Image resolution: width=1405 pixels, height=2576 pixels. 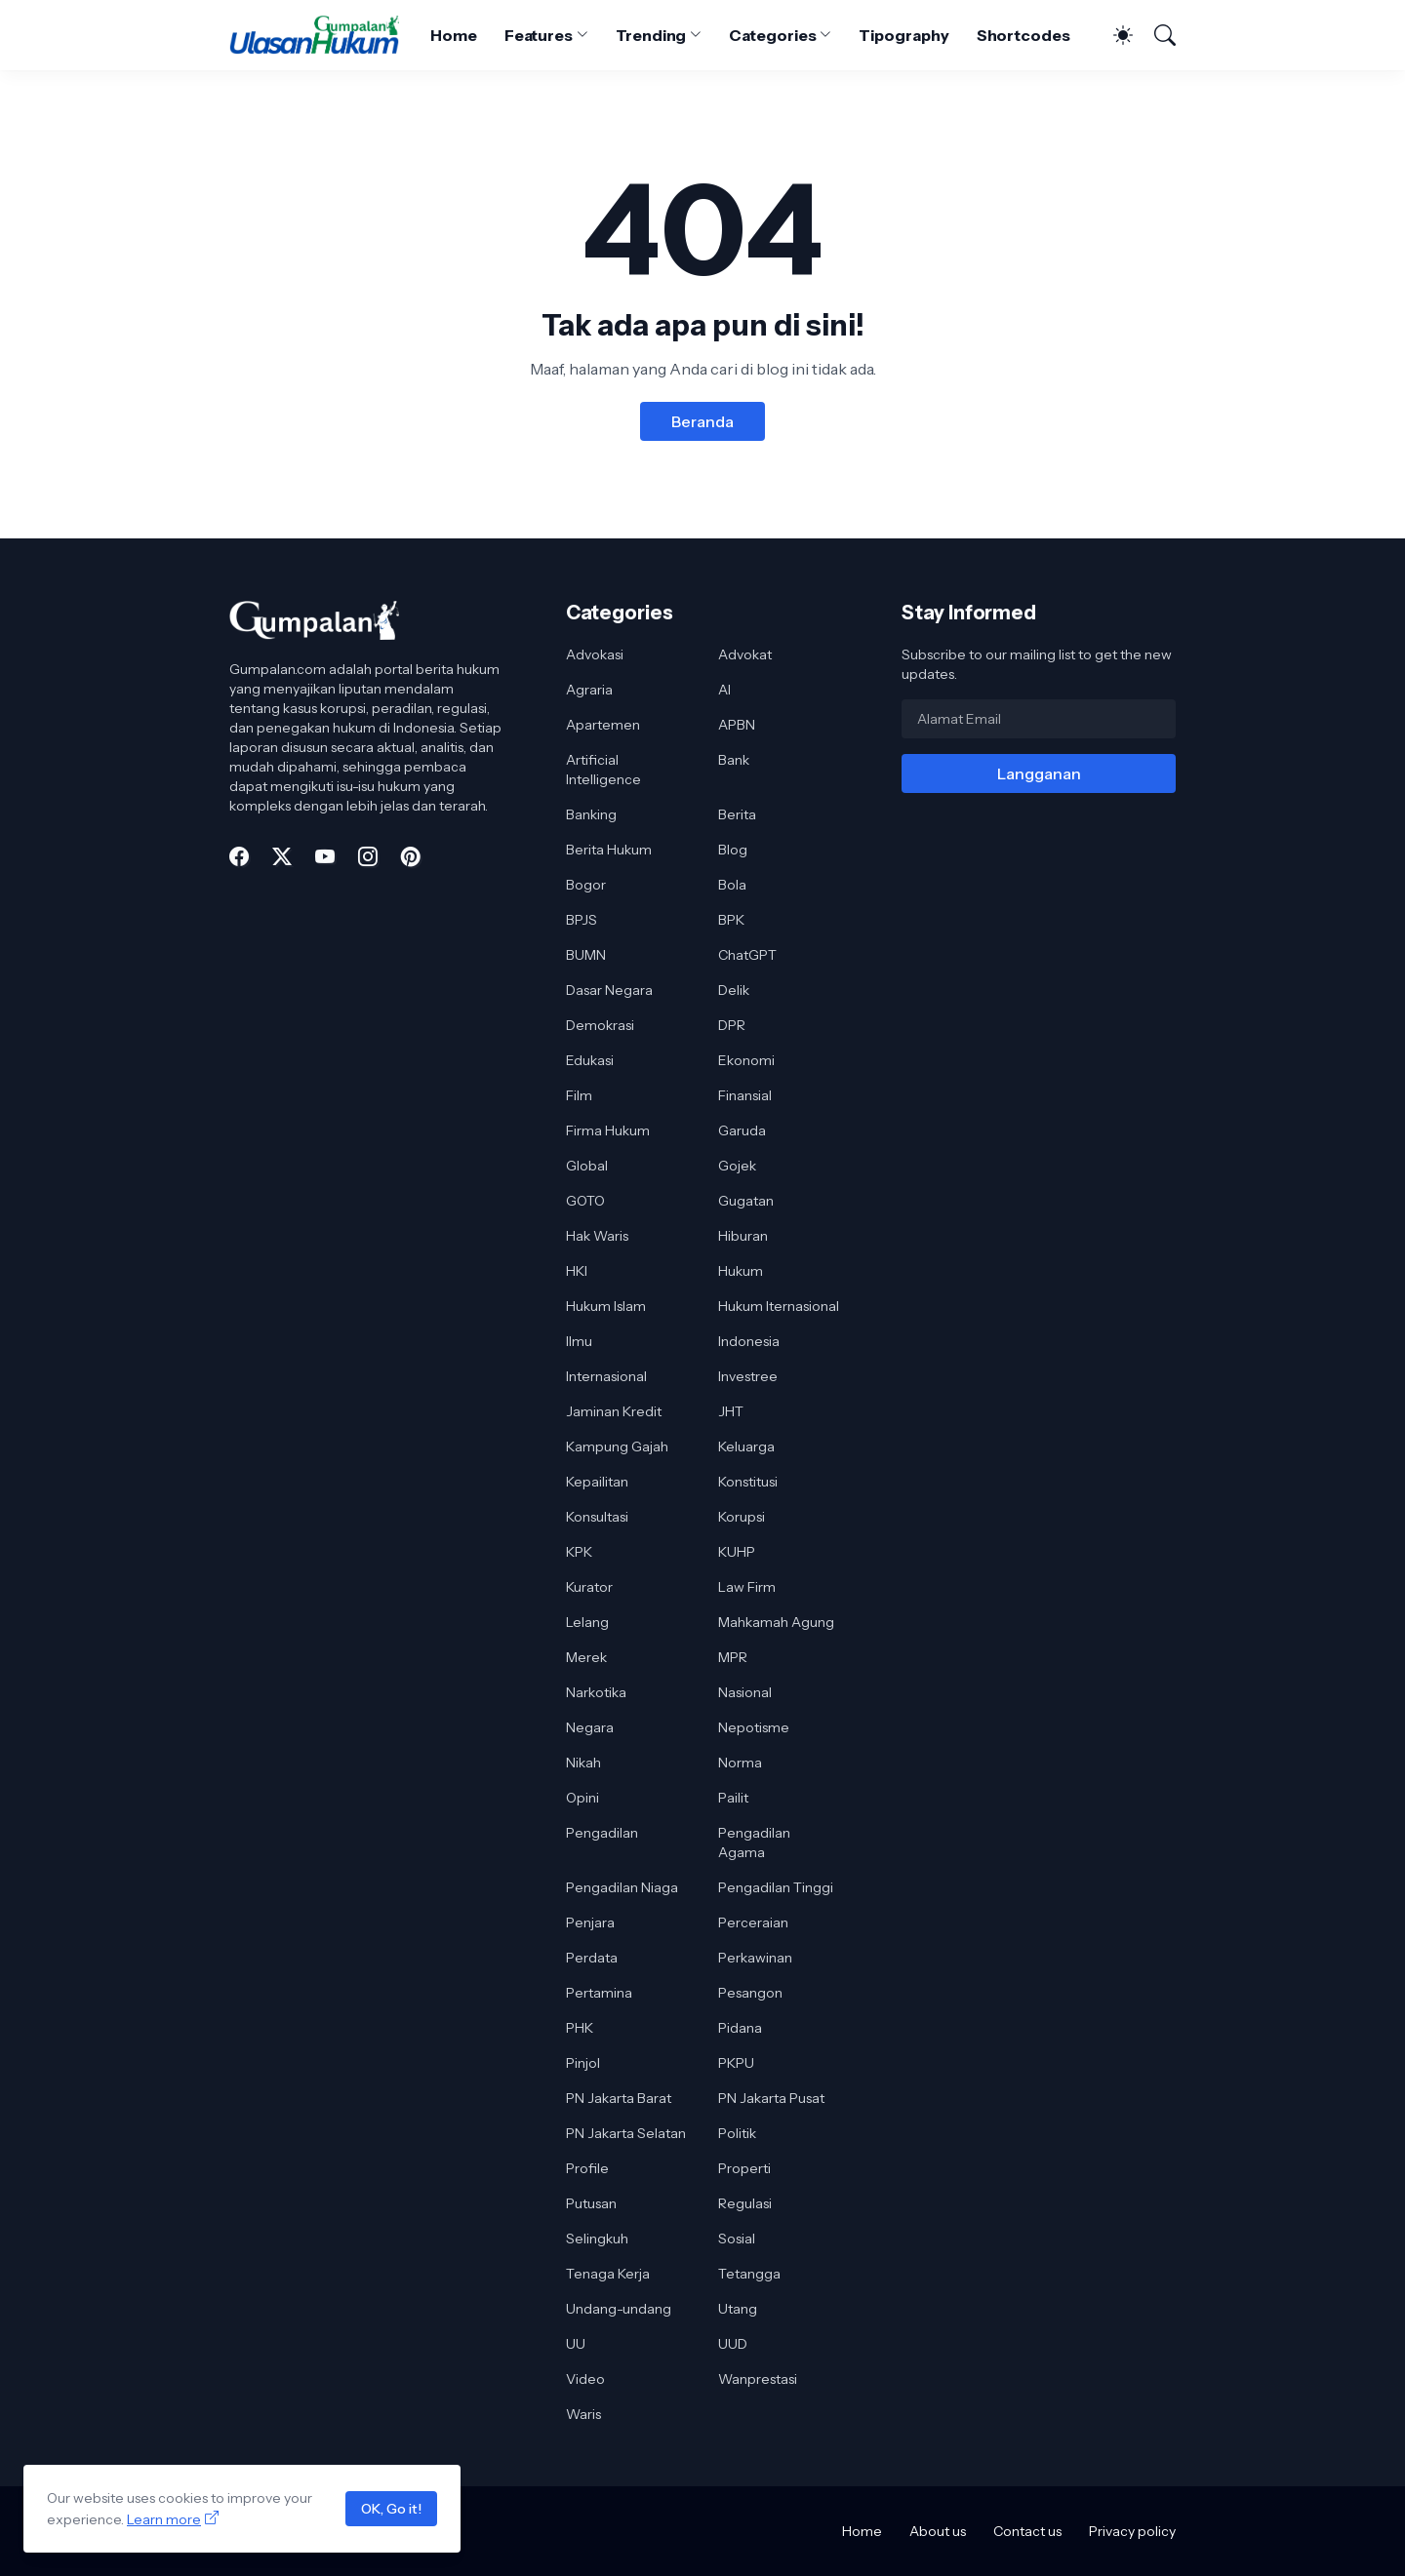 What do you see at coordinates (597, 1517) in the screenshot?
I see `Konsultasi` at bounding box center [597, 1517].